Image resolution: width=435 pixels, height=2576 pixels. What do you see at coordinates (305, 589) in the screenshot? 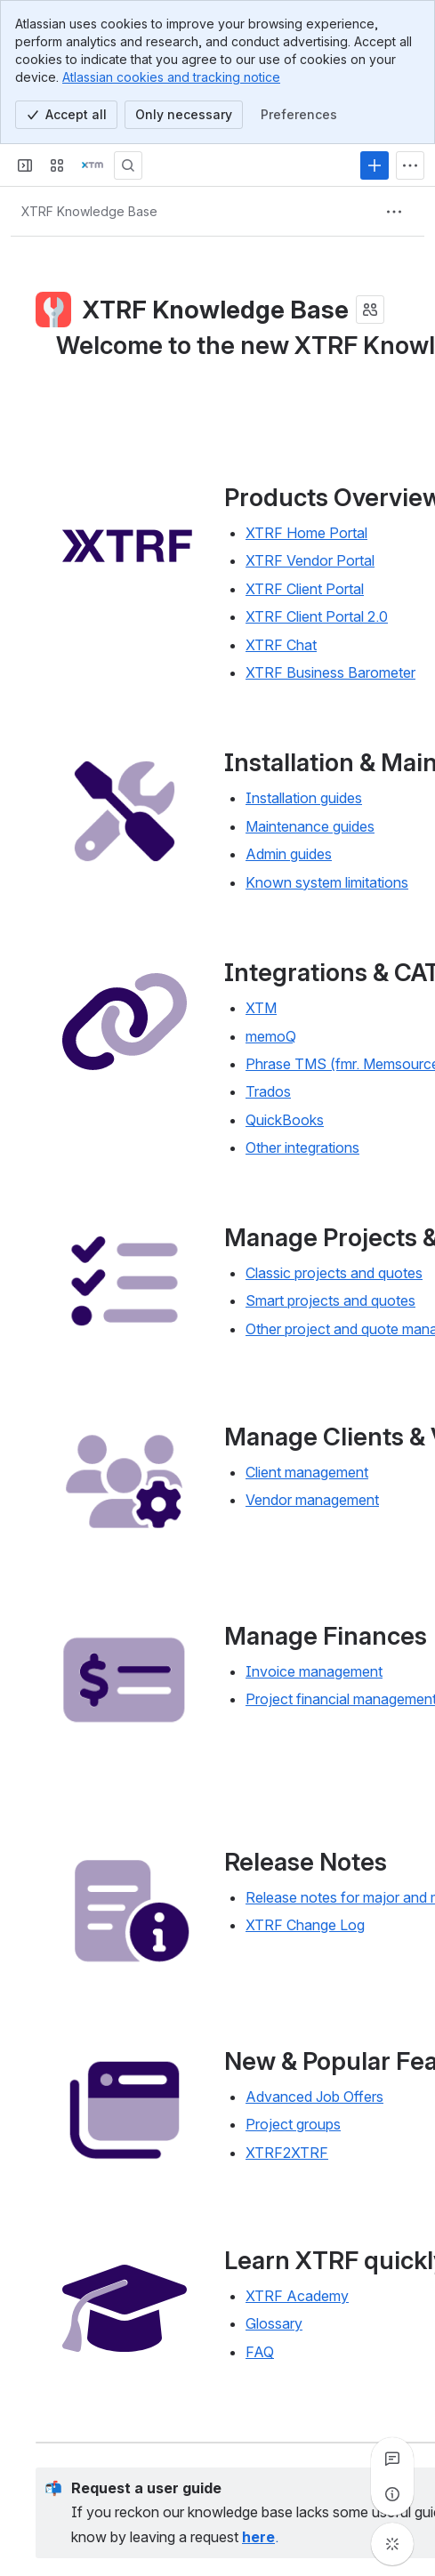
I see `XTRF Client Portal` at bounding box center [305, 589].